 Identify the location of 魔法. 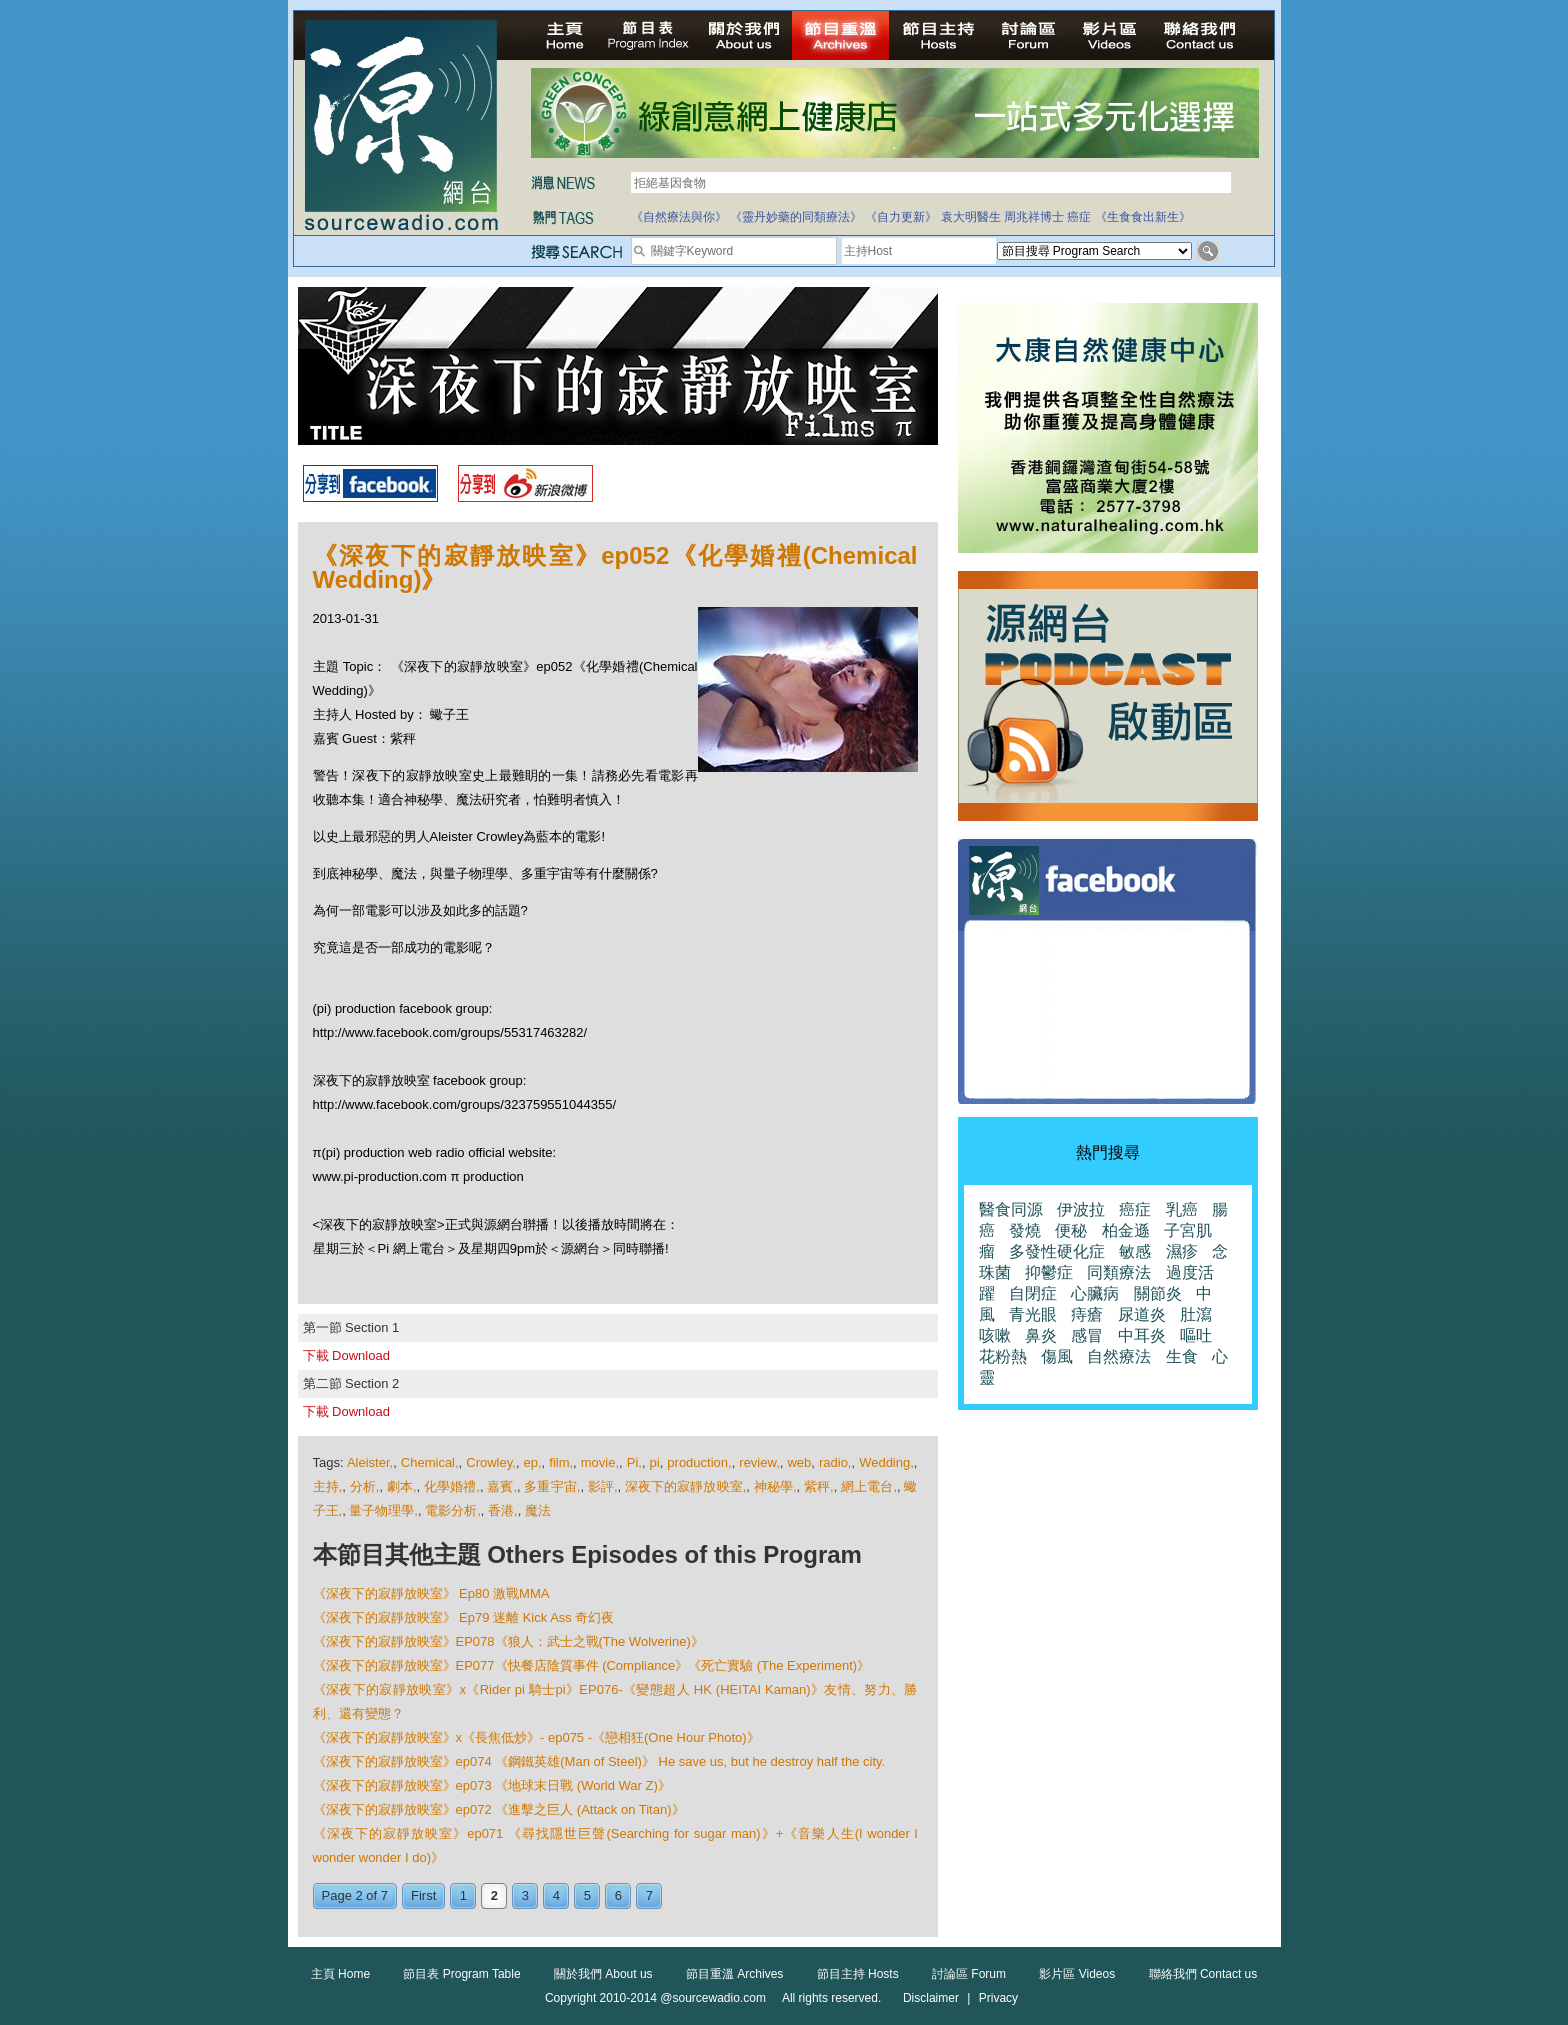
(538, 1510).